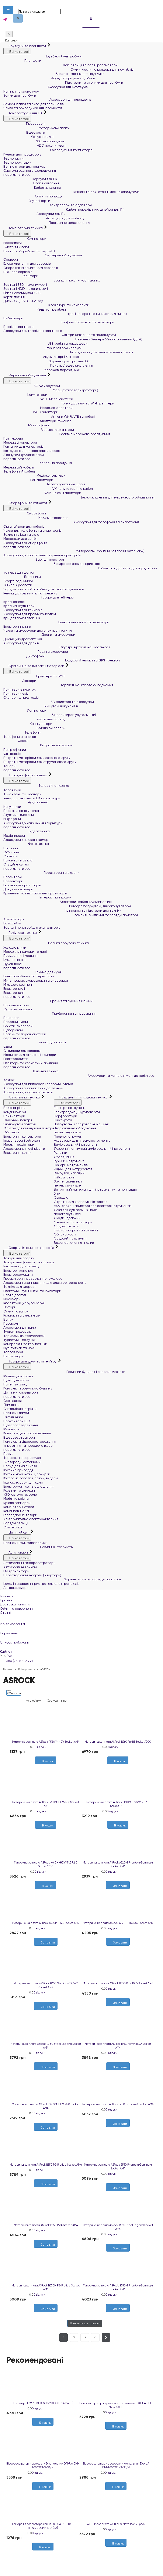  What do you see at coordinates (48, 702) in the screenshot?
I see `3D пристрої та аксесуари` at bounding box center [48, 702].